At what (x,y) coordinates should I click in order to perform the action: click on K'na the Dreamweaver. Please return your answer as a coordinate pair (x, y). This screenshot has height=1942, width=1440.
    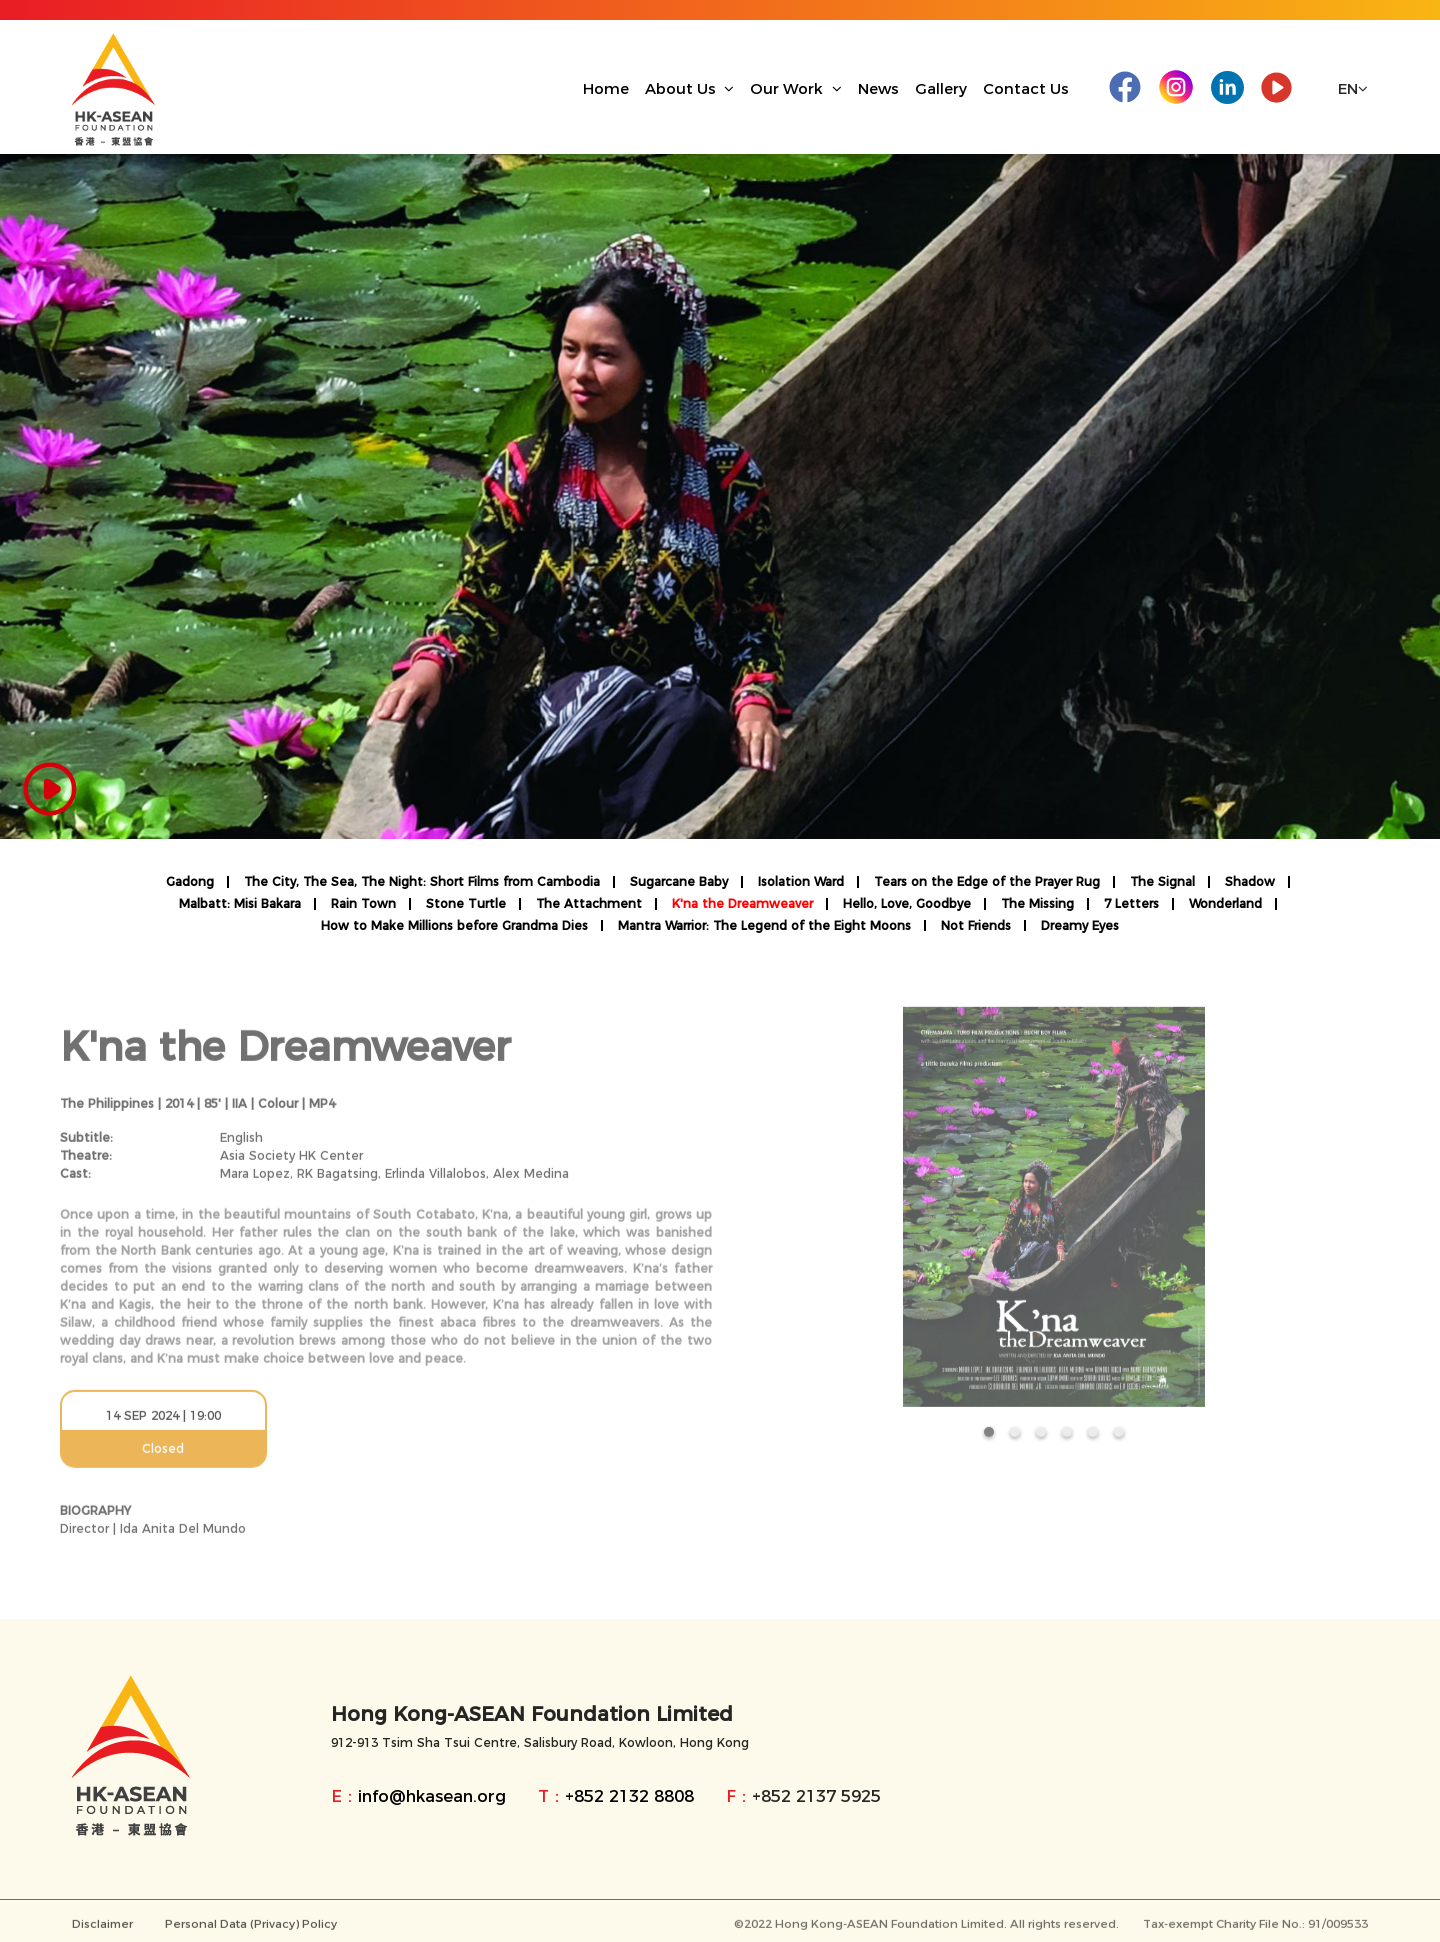
    Looking at the image, I should click on (742, 904).